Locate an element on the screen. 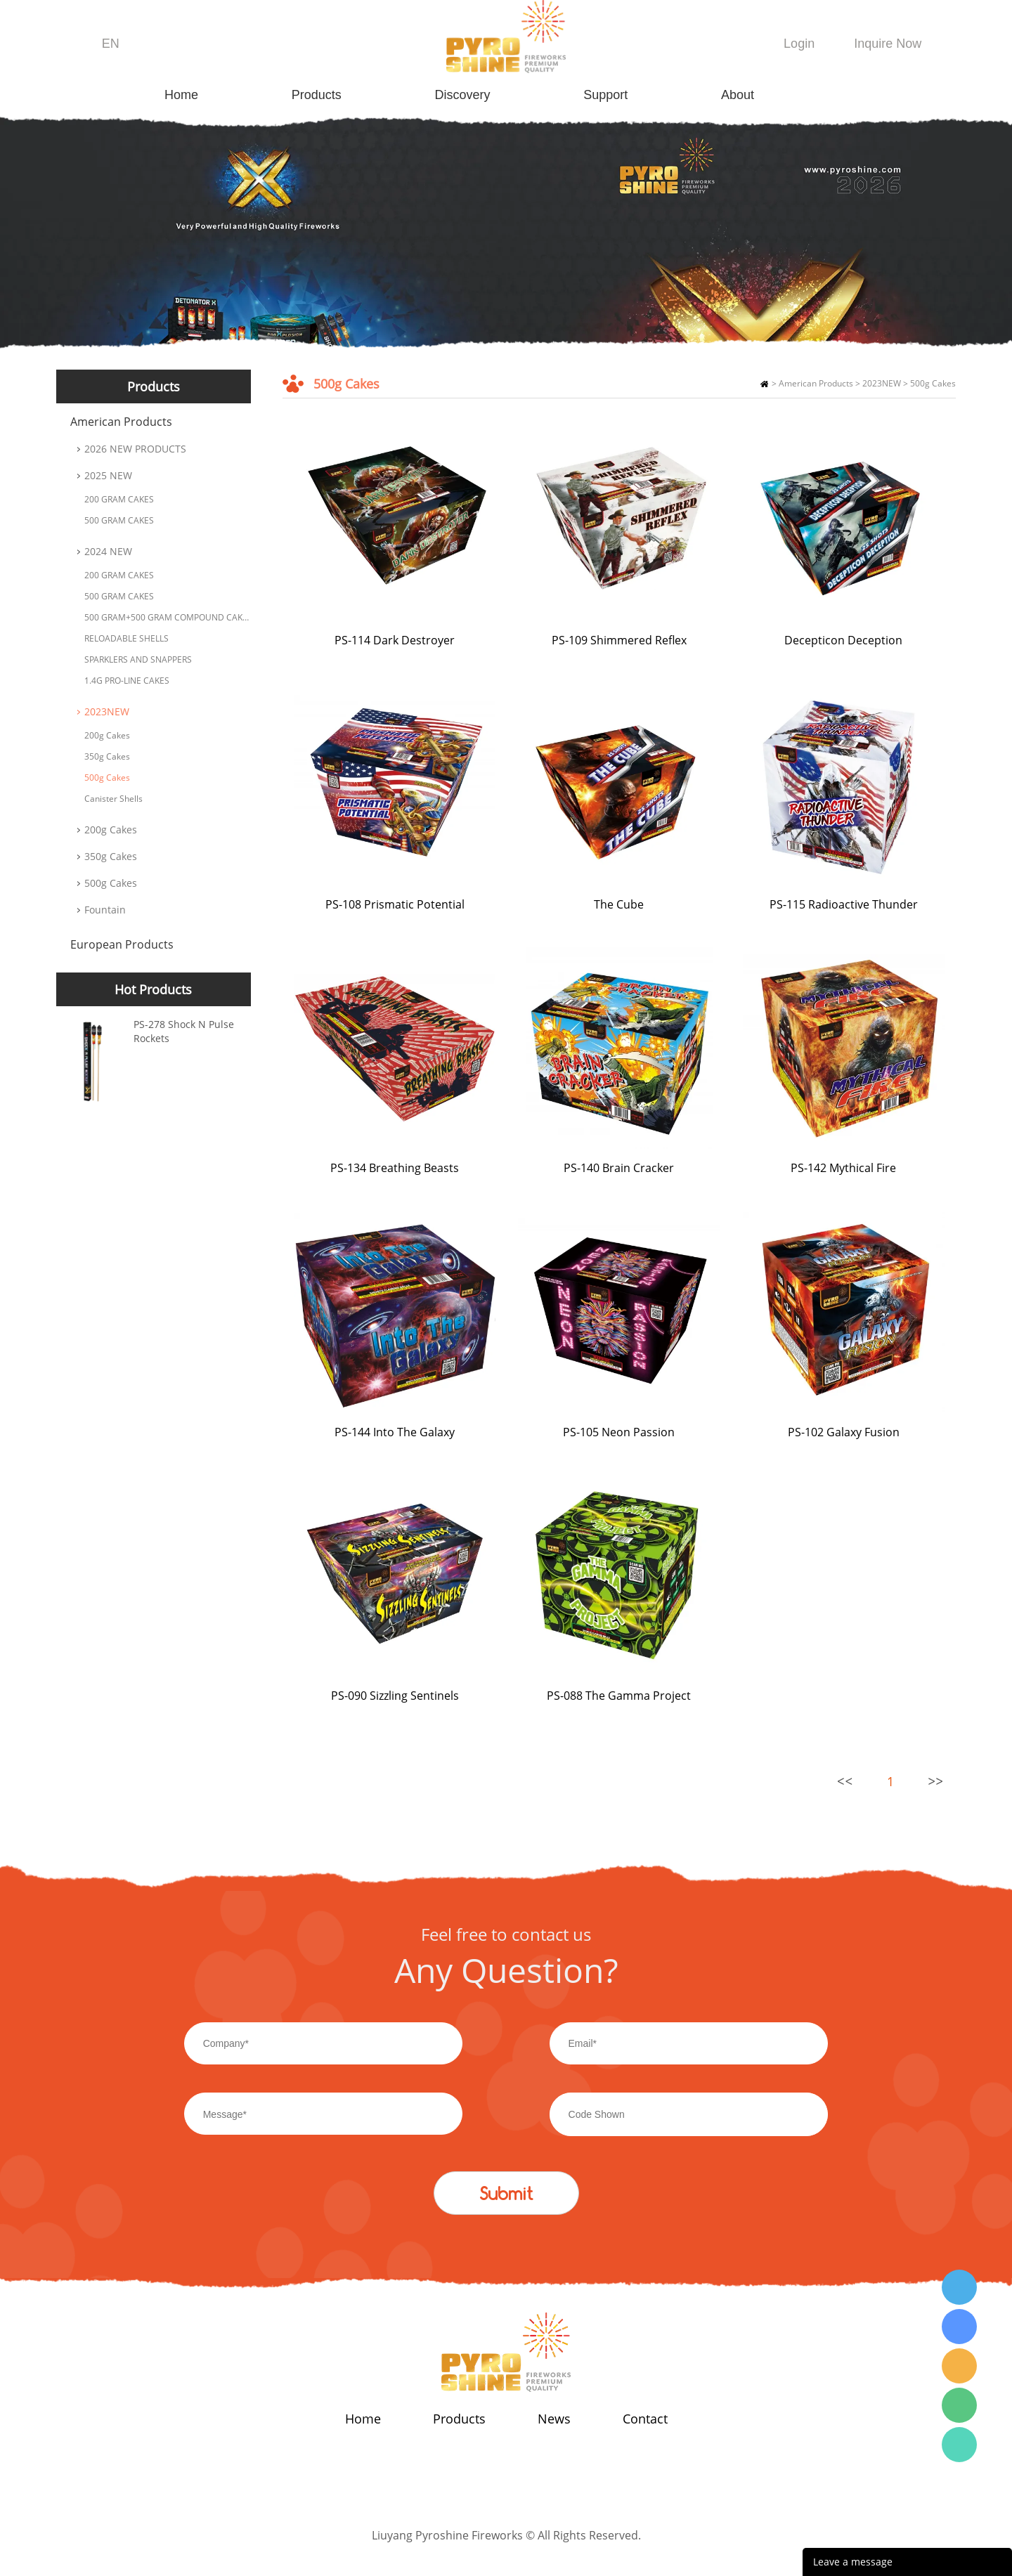 This screenshot has height=2576, width=1012. RELOADABLE SHELLS is located at coordinates (126, 638).